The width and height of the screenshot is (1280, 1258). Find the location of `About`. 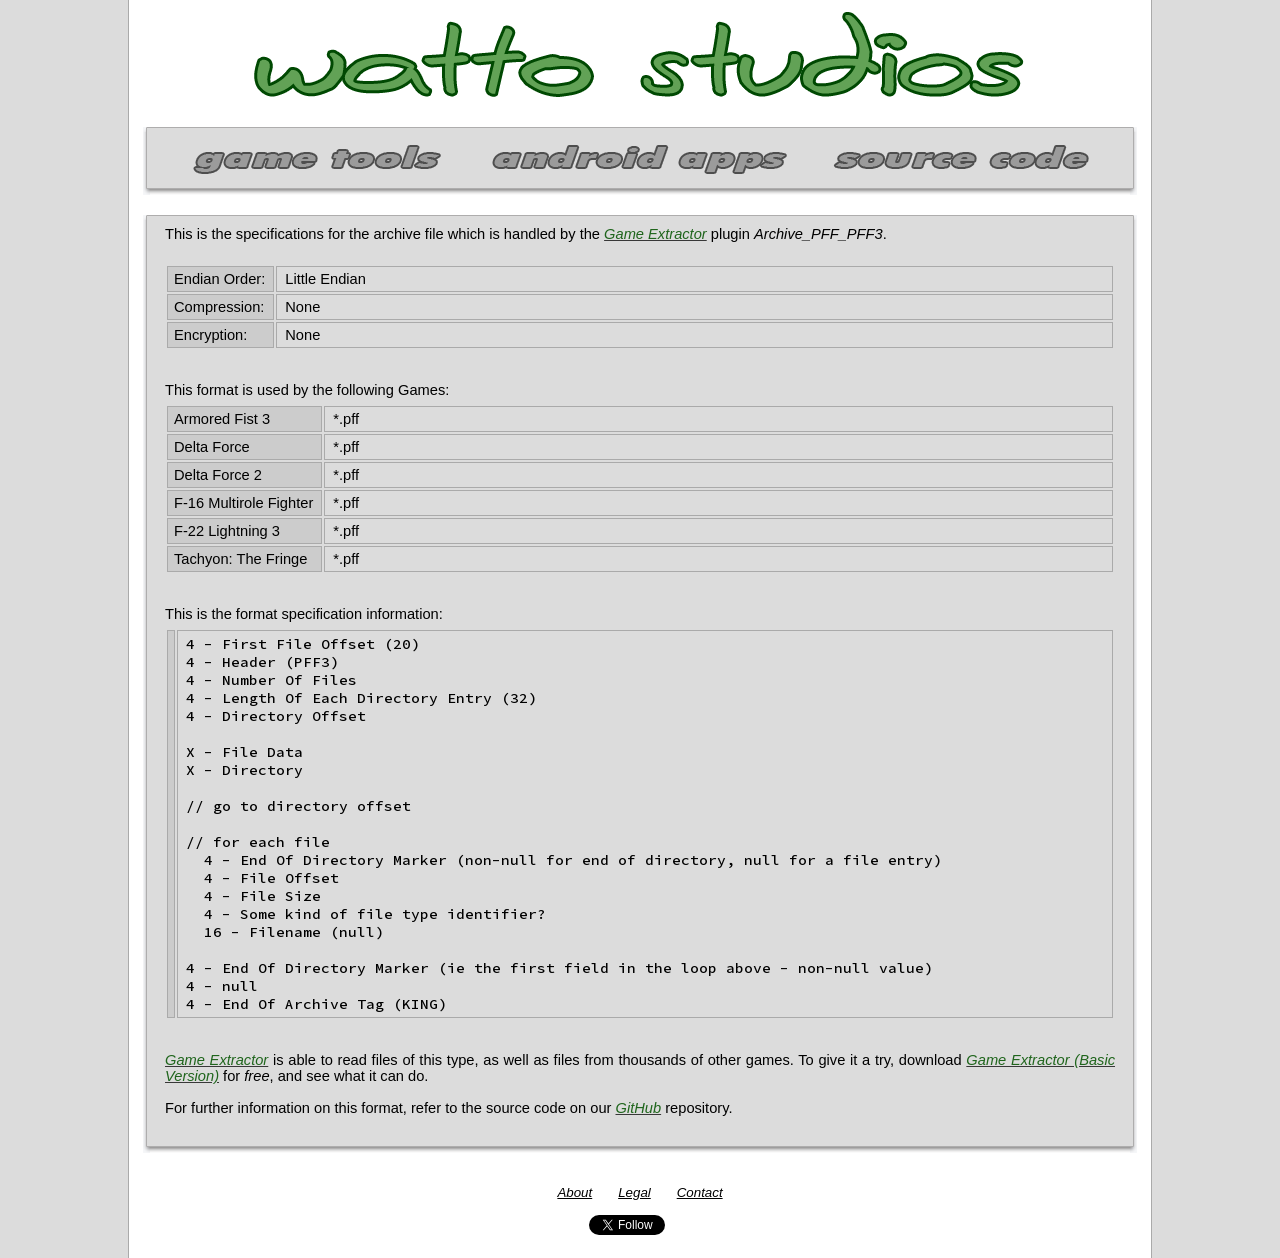

About is located at coordinates (574, 1192).